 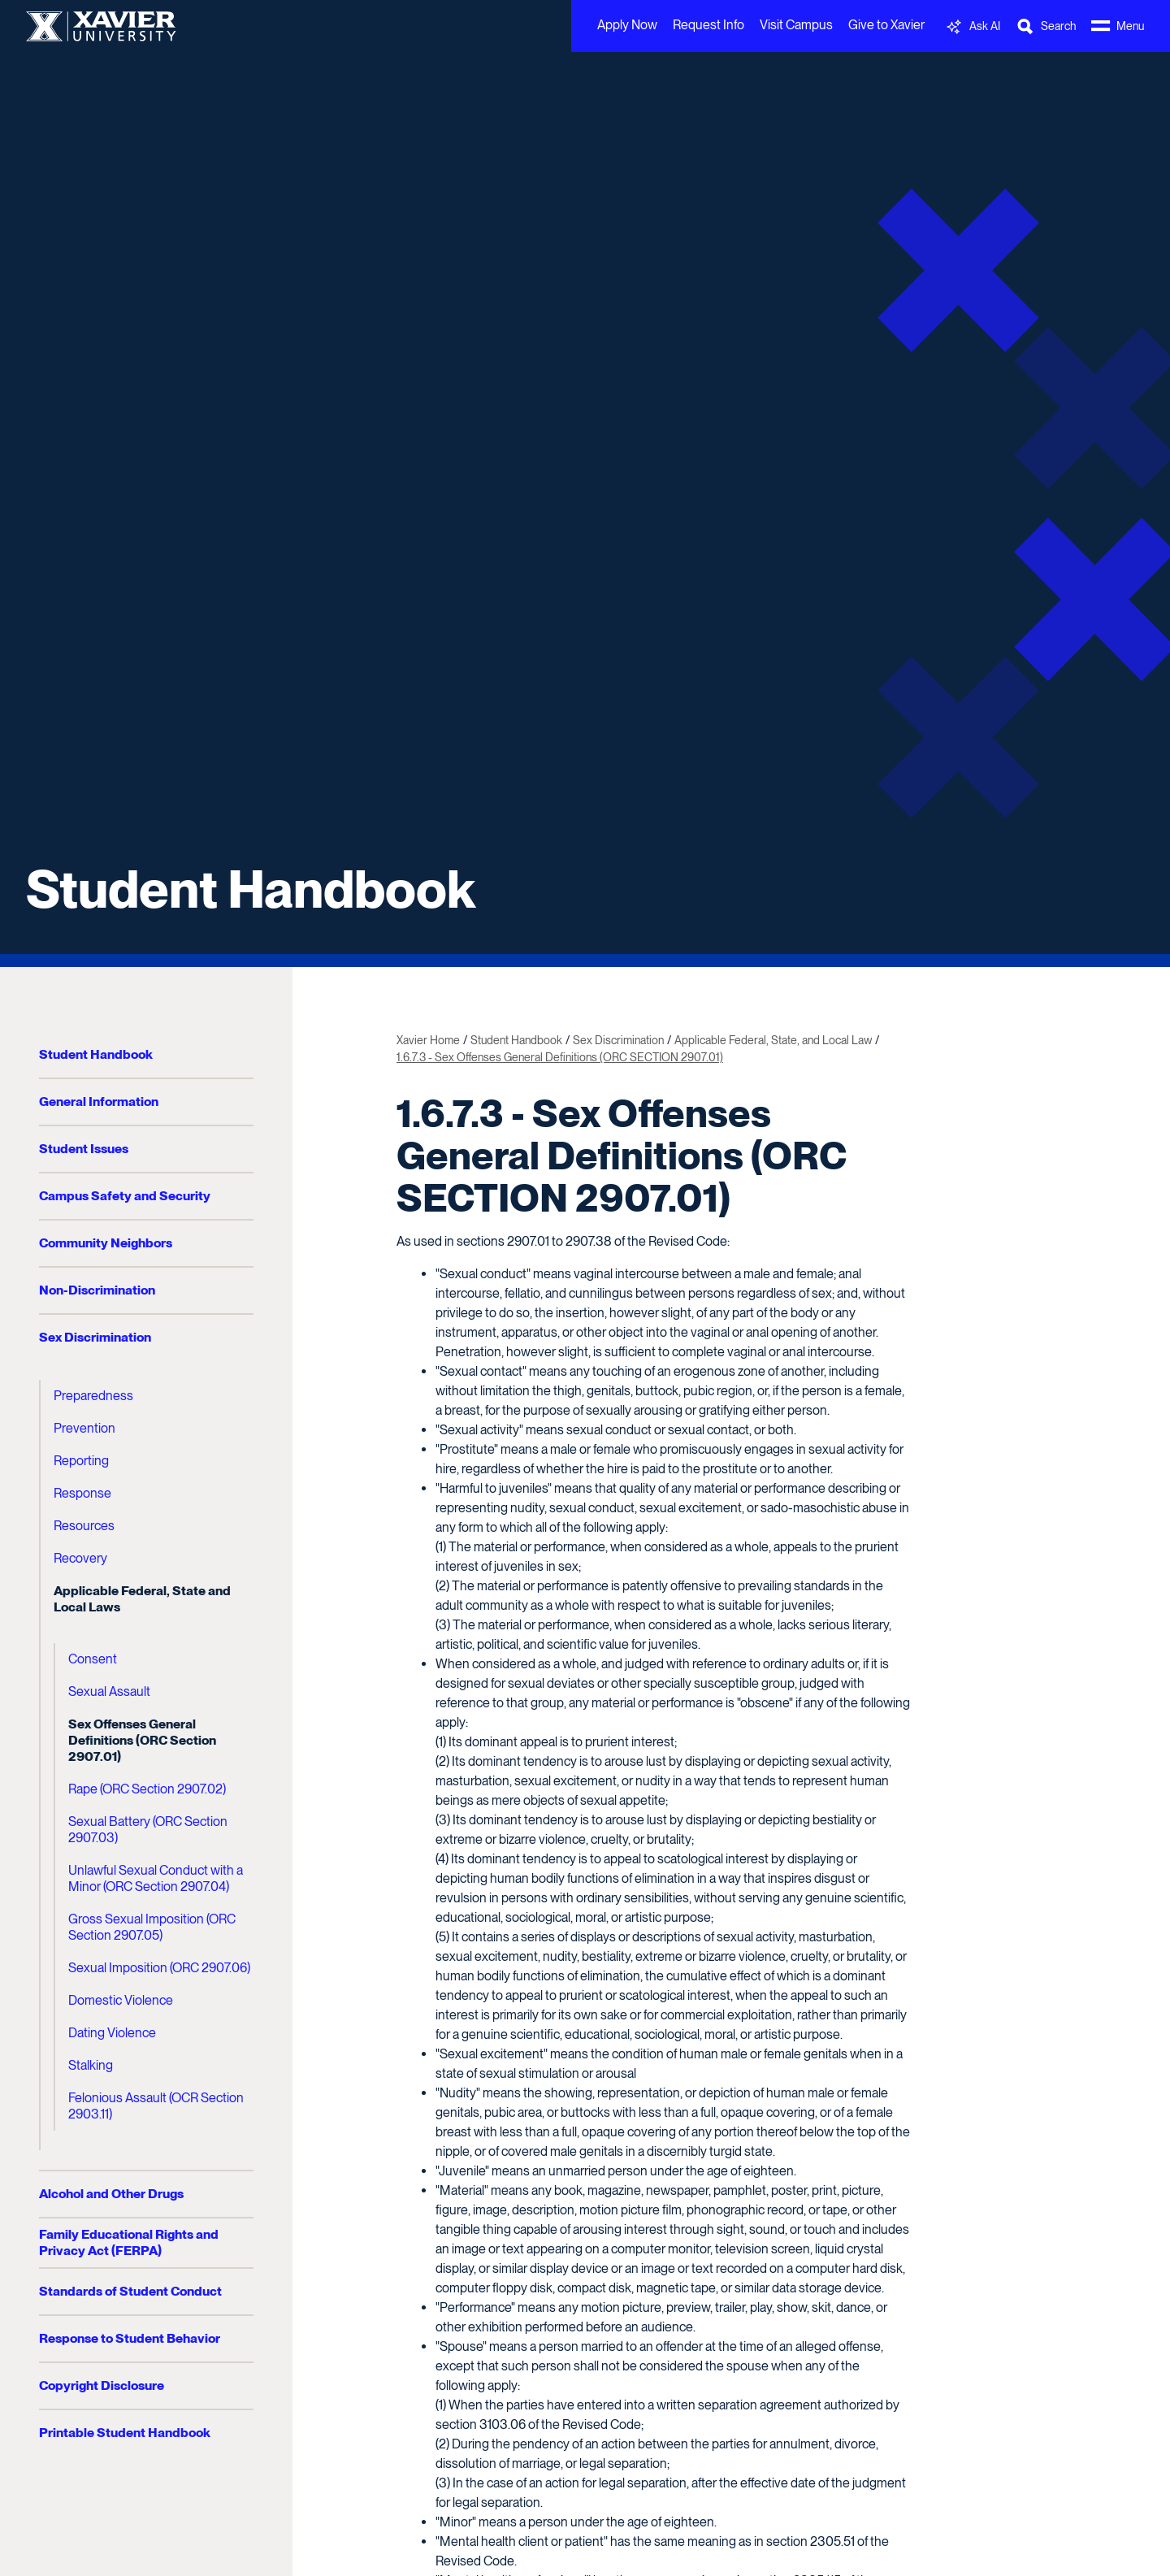 I want to click on Felonious Assault (OCR Section 2903.11), so click(x=156, y=2106).